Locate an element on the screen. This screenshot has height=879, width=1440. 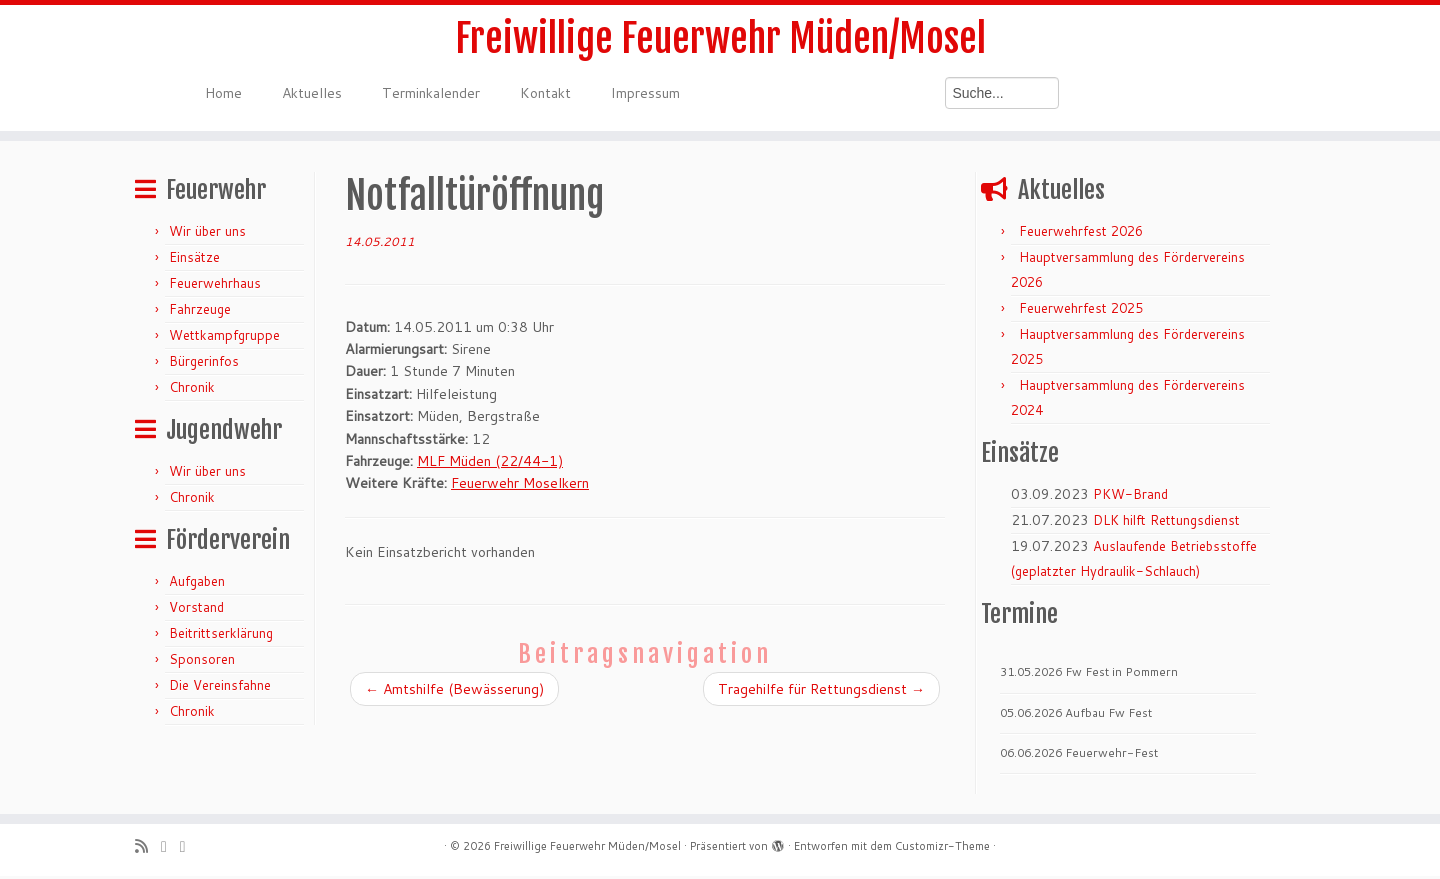
Feuerwehrfest 2025 is located at coordinates (1081, 311).